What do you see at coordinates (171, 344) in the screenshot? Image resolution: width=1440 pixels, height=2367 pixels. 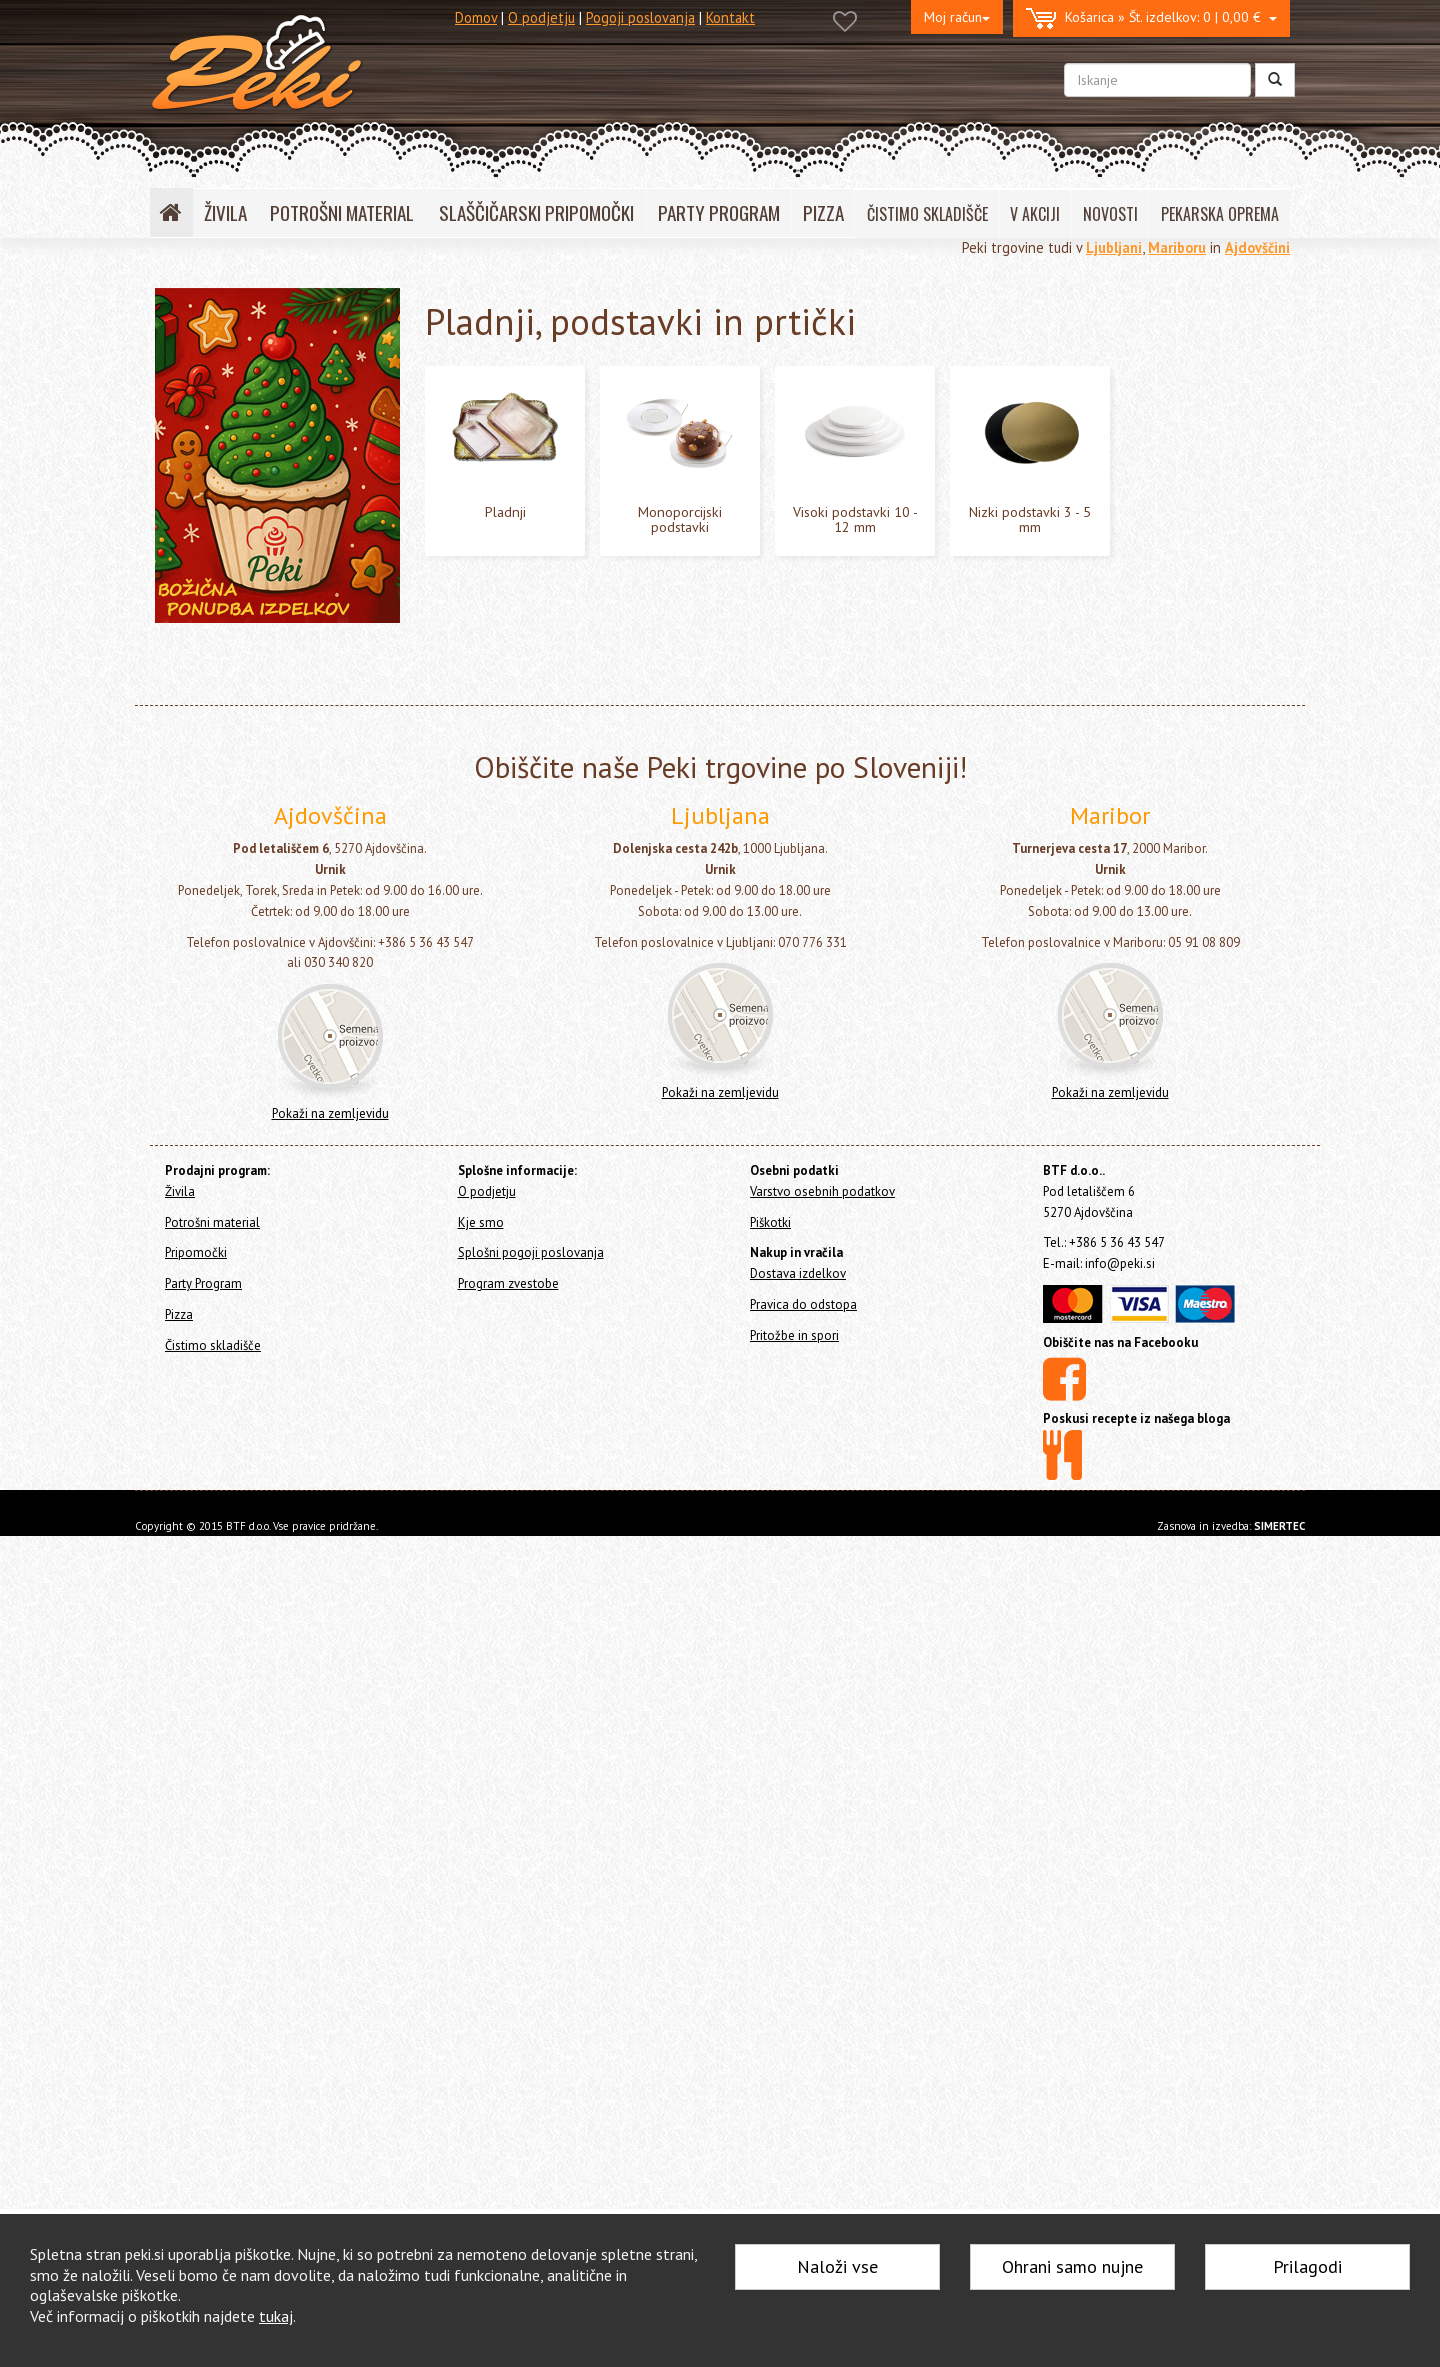 I see `Živila` at bounding box center [171, 344].